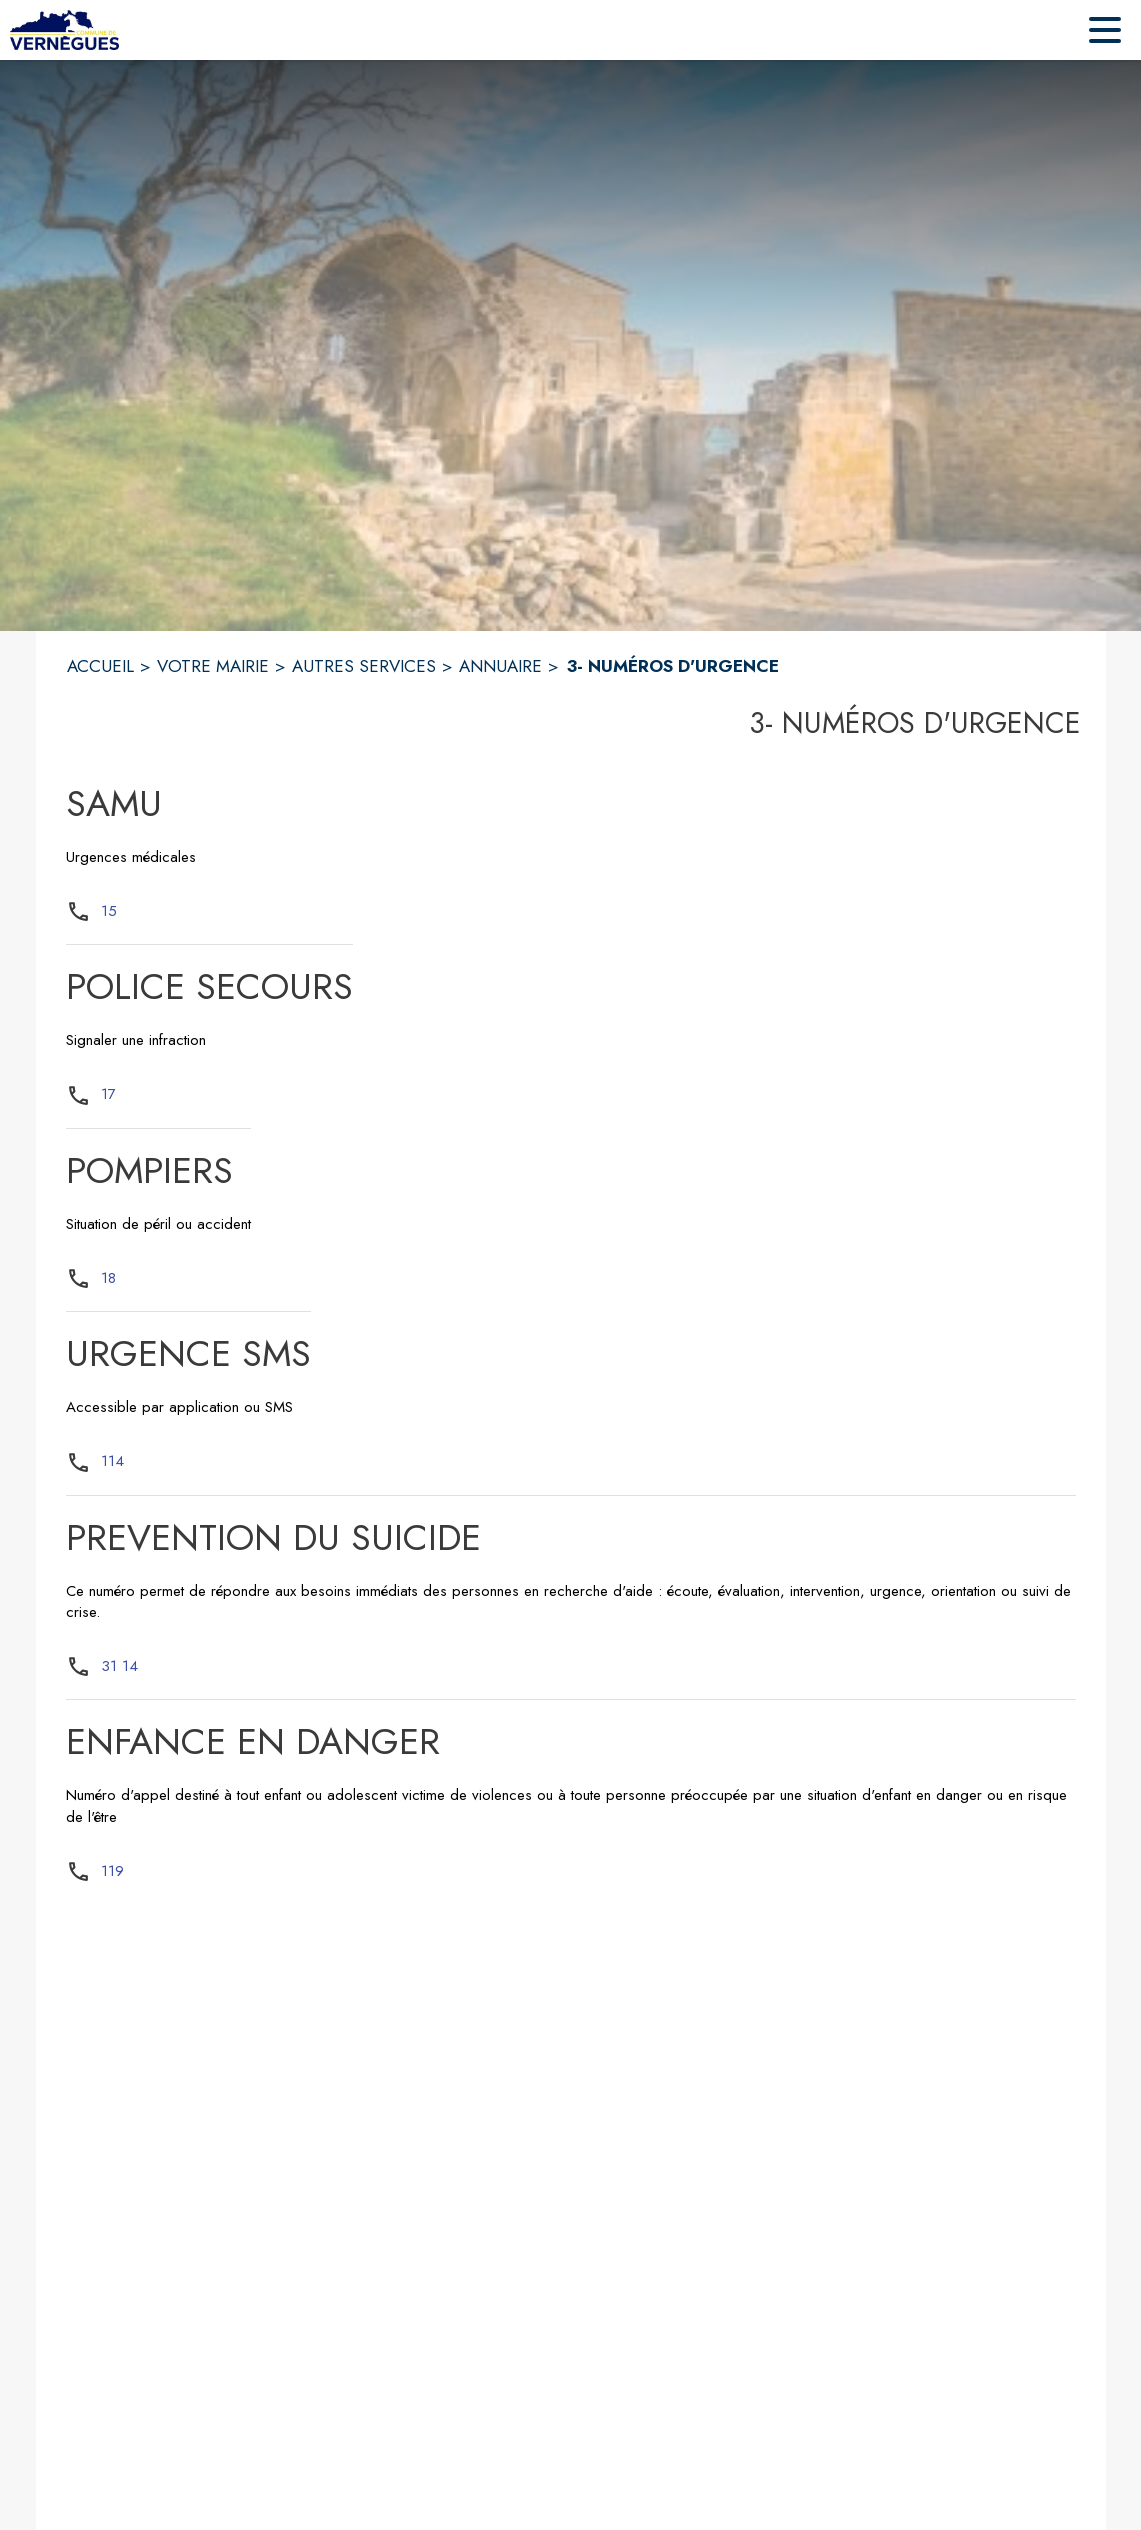  Describe the element at coordinates (119, 1666) in the screenshot. I see `31 14 [Appeler le 31 14]` at that location.